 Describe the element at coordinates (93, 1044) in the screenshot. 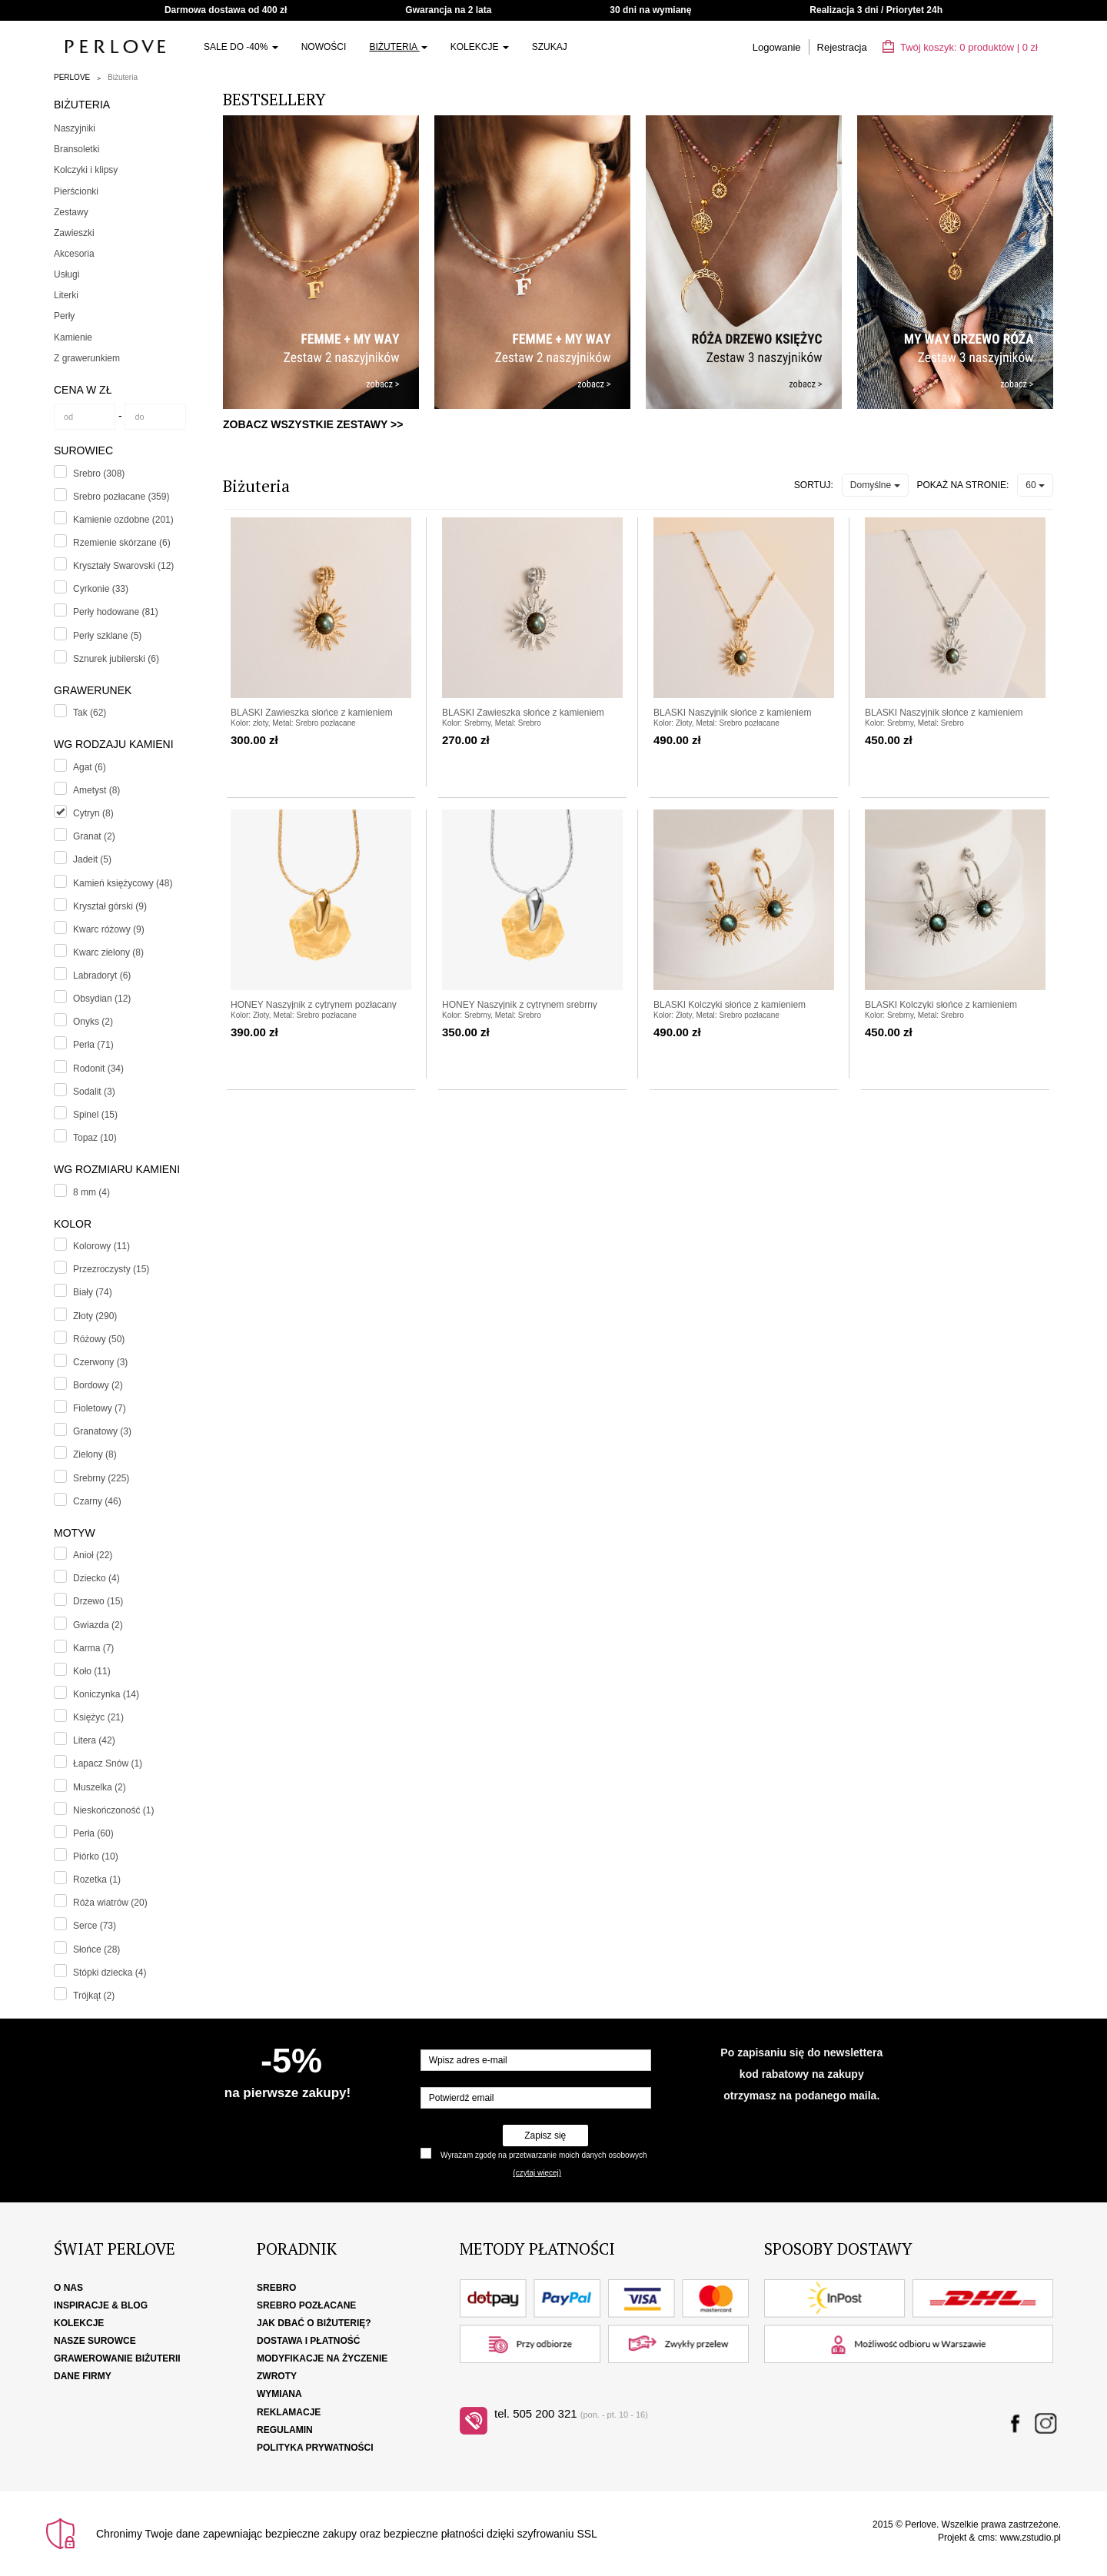

I see `Perła (71)` at that location.